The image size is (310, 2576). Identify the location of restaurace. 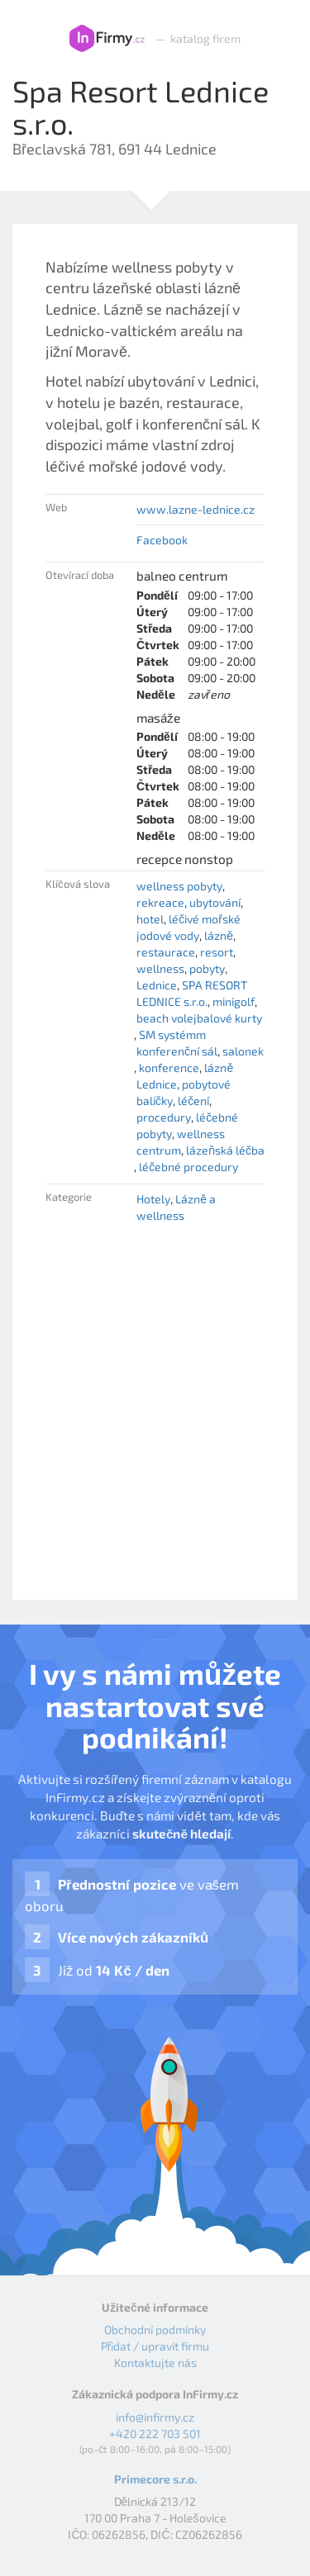
(165, 952).